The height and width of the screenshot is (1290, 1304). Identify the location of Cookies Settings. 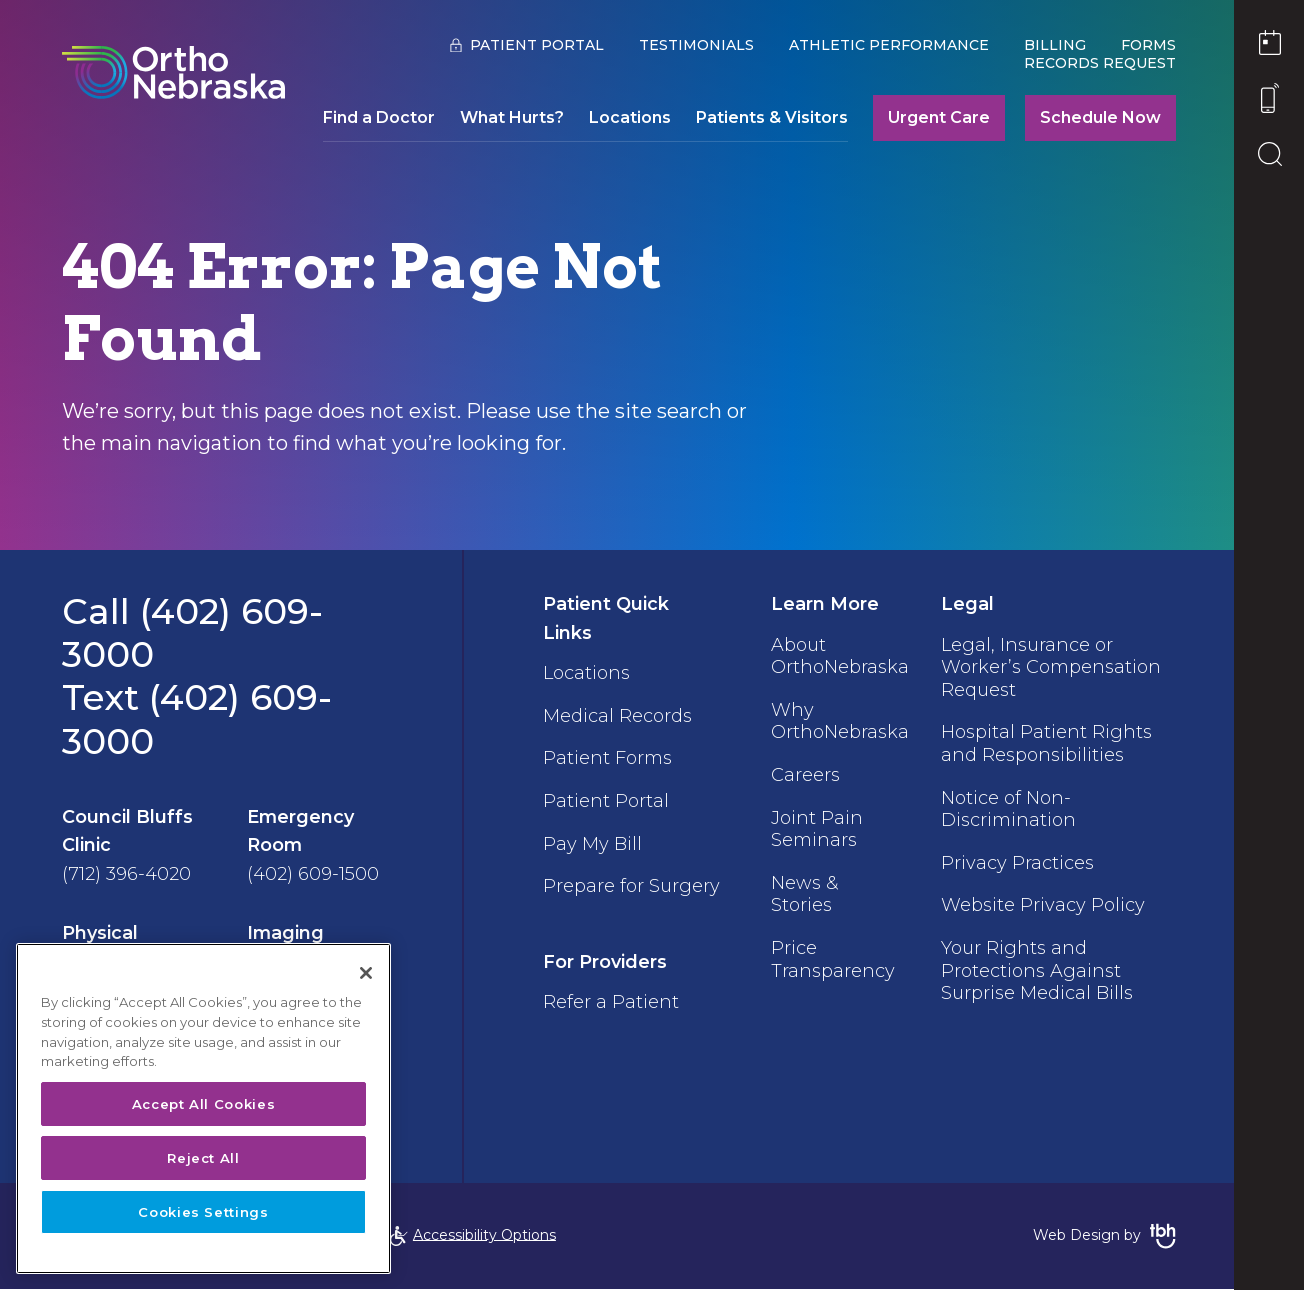
(203, 1212).